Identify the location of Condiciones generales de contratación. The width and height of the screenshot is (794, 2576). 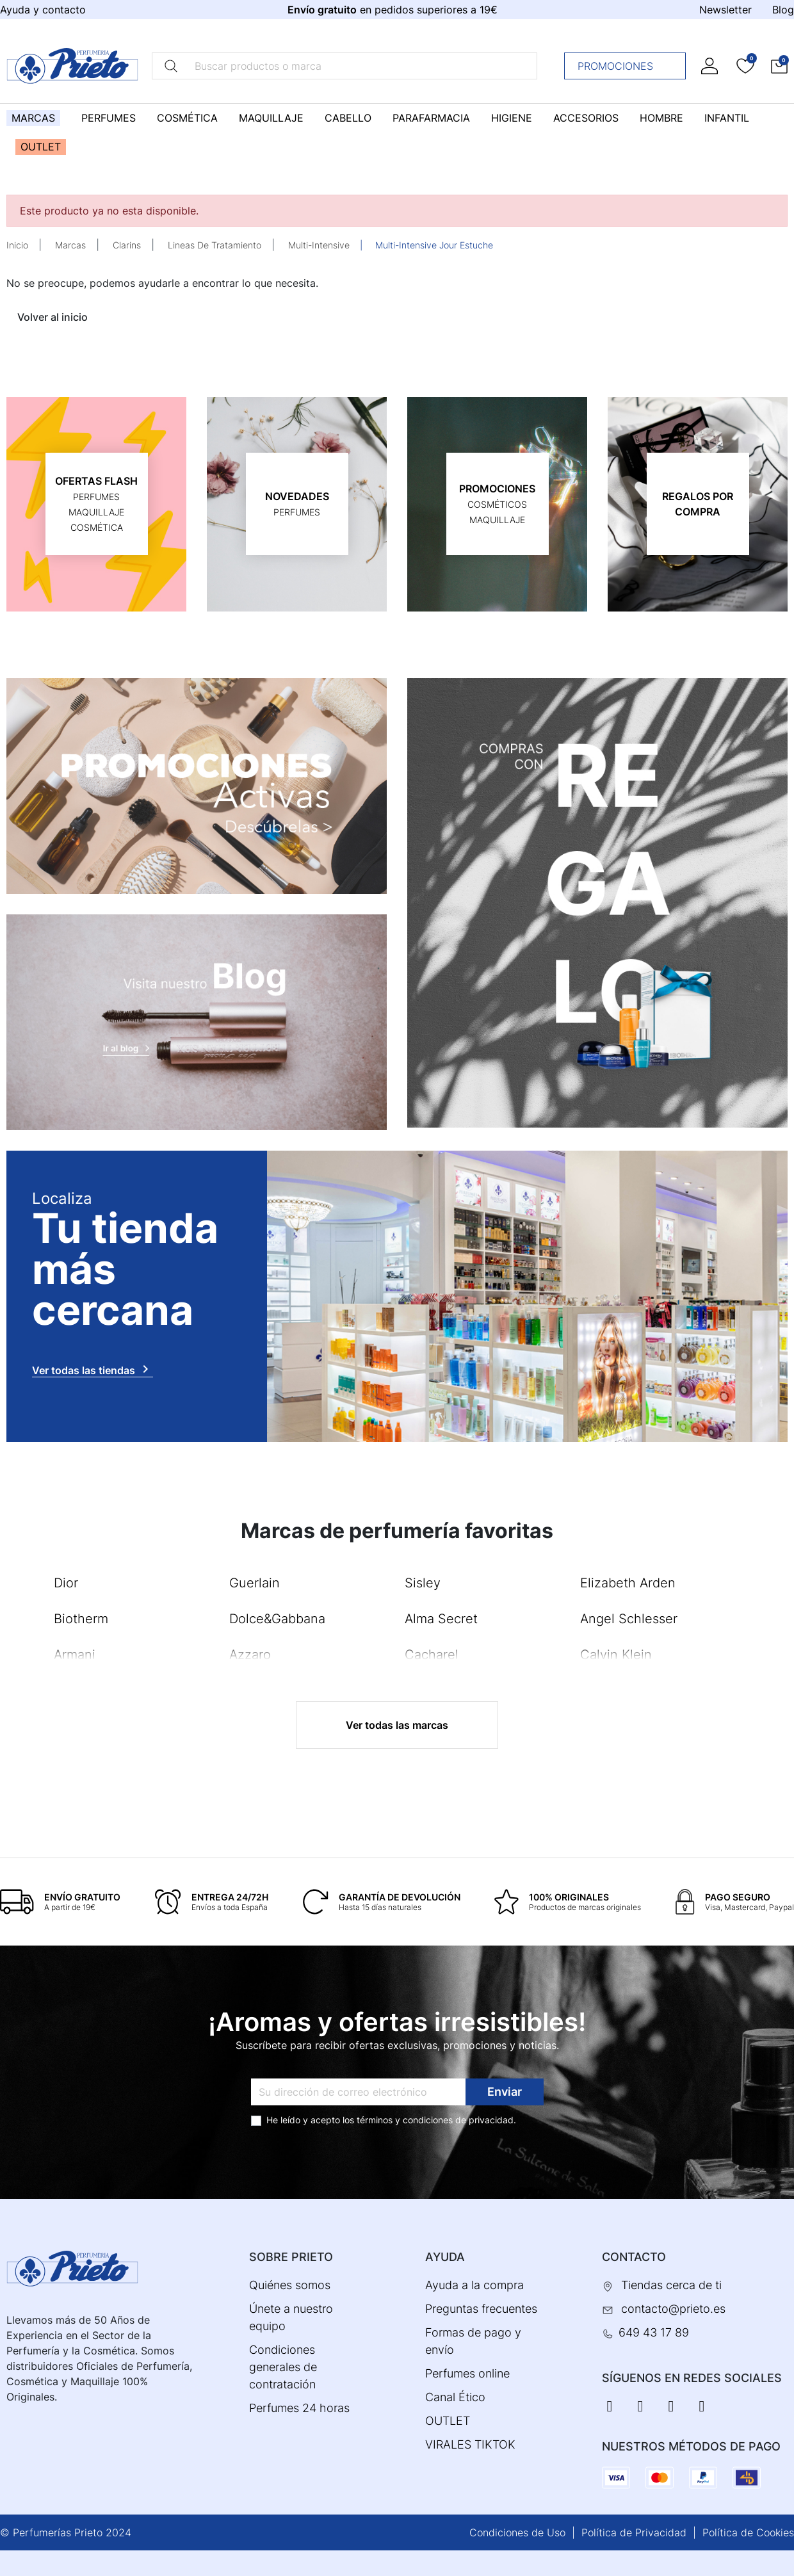
(283, 2367).